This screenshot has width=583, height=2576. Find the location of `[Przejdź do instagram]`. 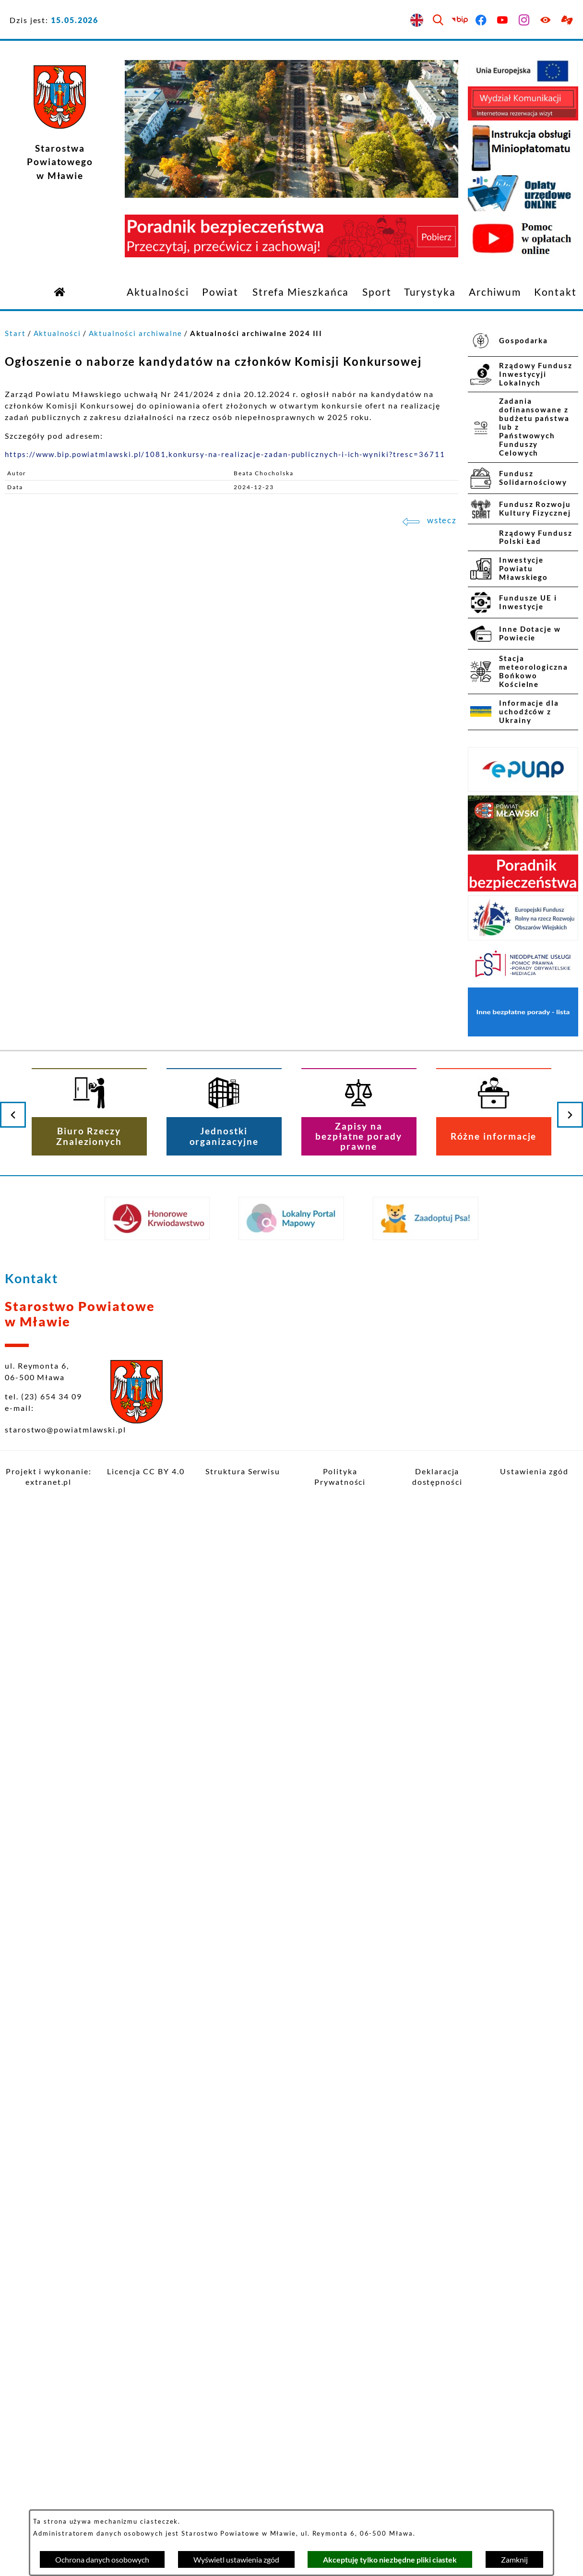

[Przejdź do instagram] is located at coordinates (524, 20).